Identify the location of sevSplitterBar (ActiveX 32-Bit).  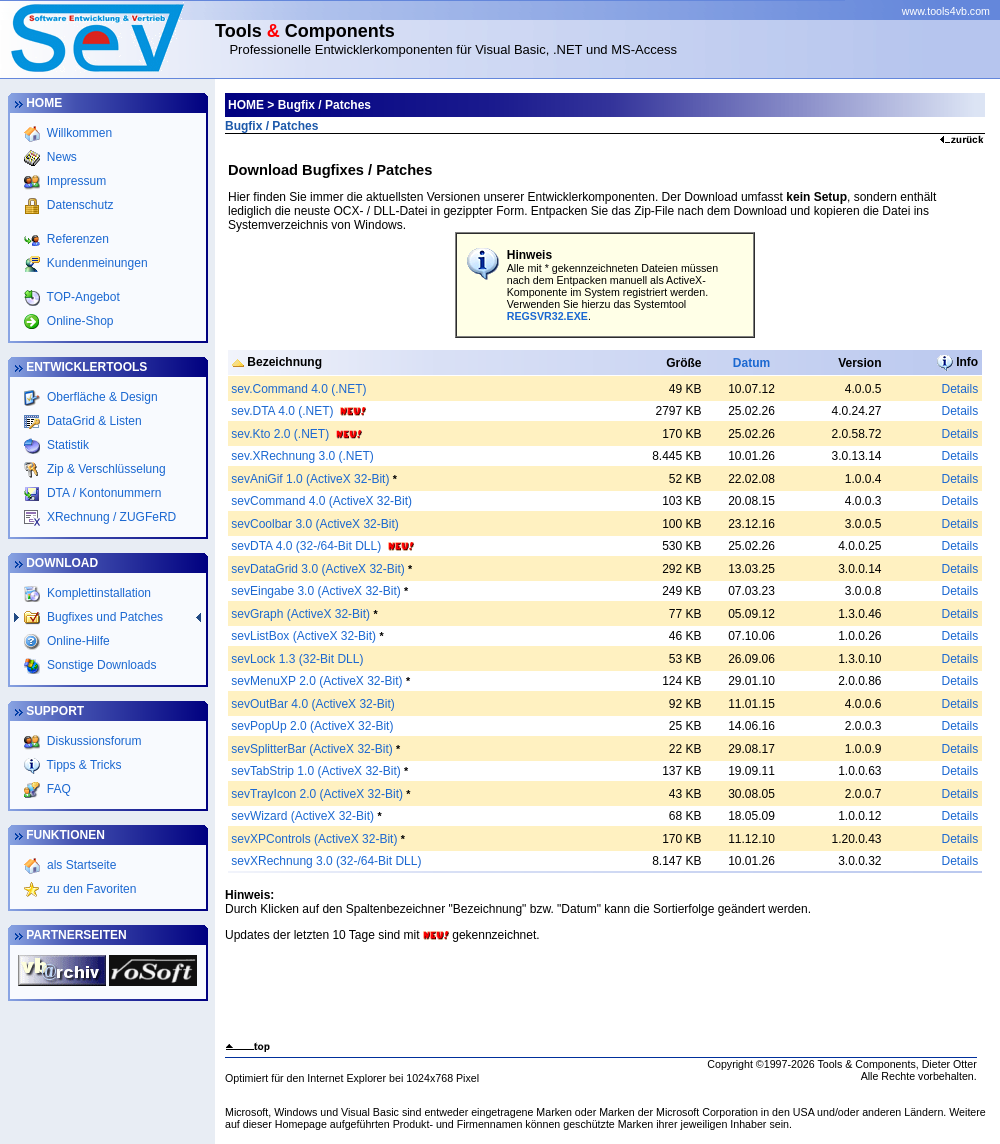
(311, 749).